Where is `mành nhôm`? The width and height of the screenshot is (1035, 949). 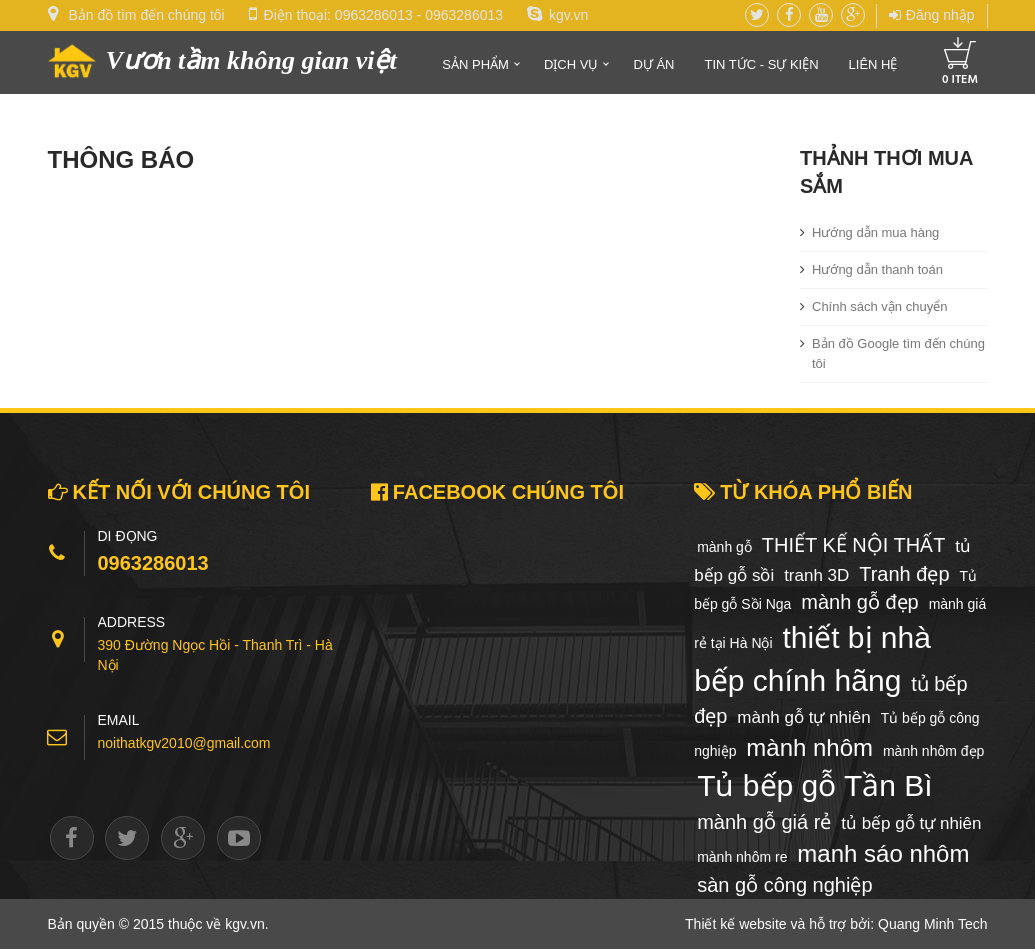
mành nhôm is located at coordinates (809, 747).